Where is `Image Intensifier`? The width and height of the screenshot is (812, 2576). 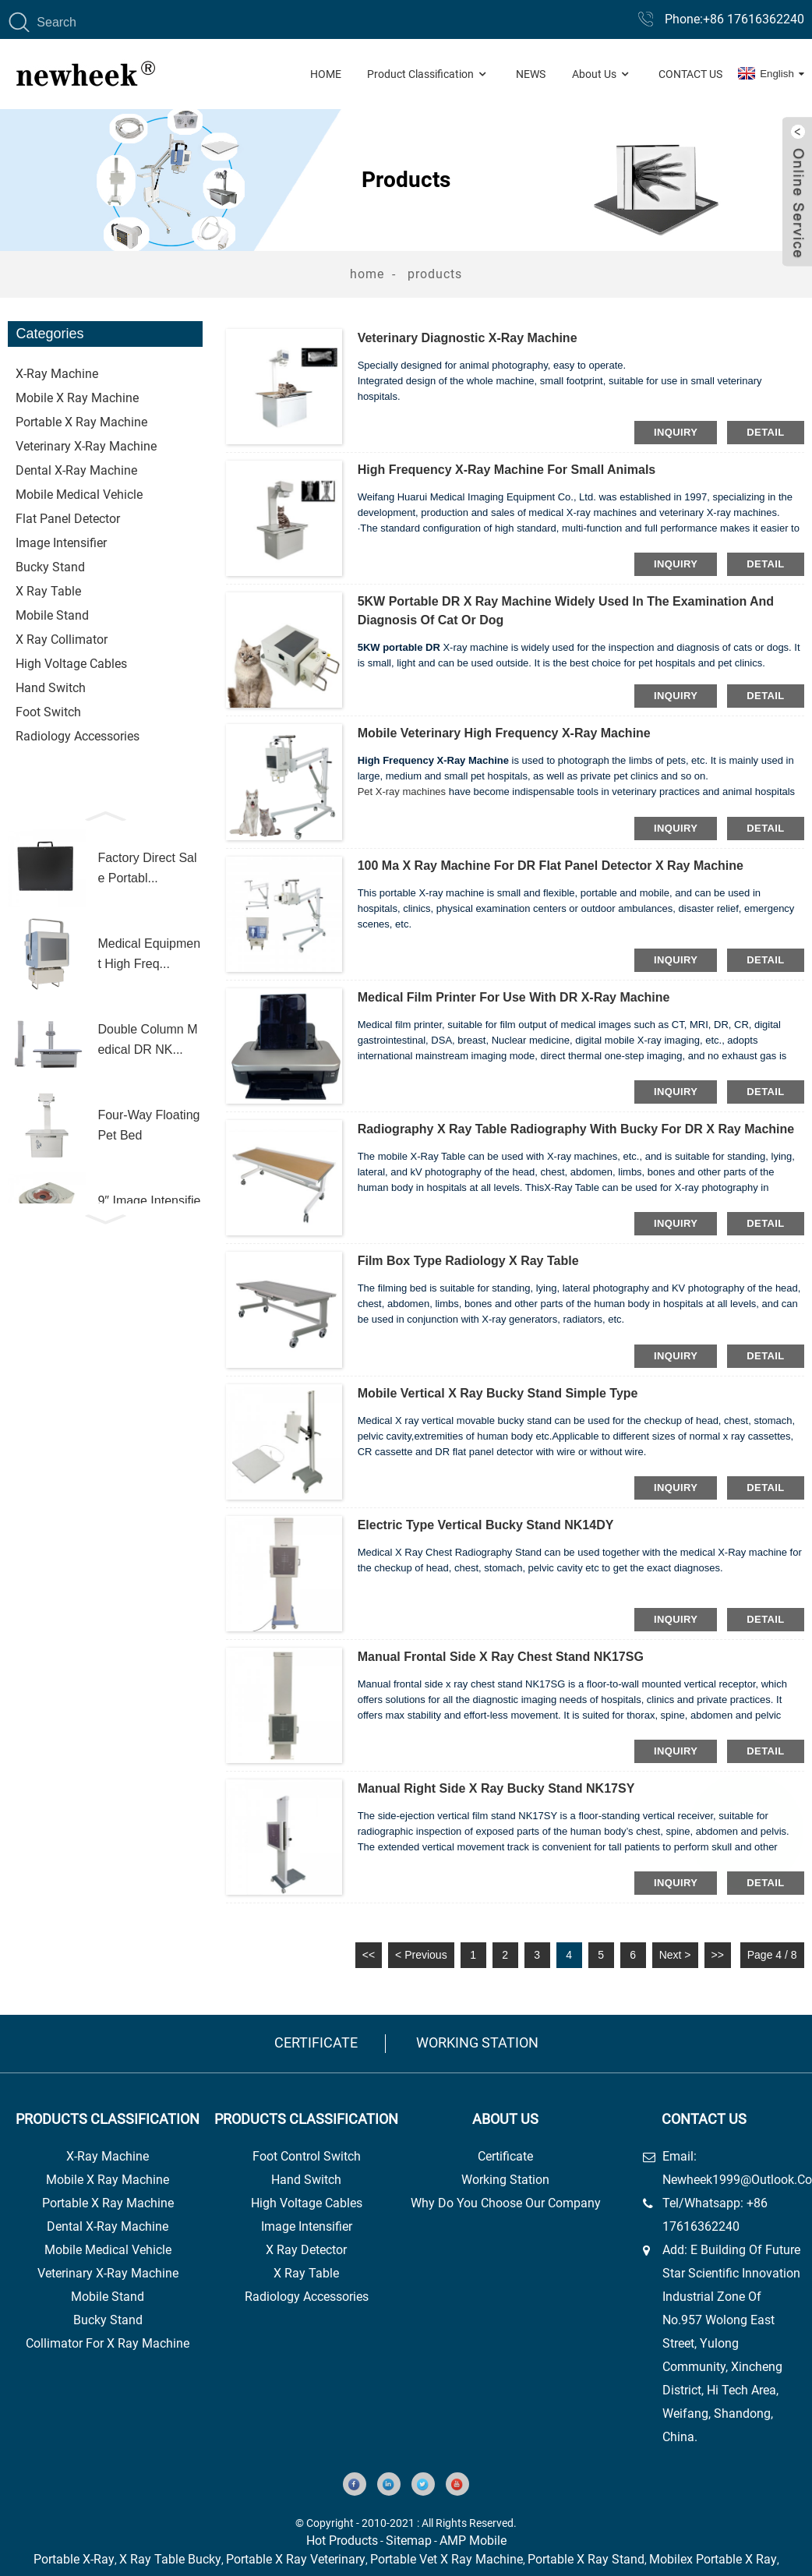 Image Intensifier is located at coordinates (61, 542).